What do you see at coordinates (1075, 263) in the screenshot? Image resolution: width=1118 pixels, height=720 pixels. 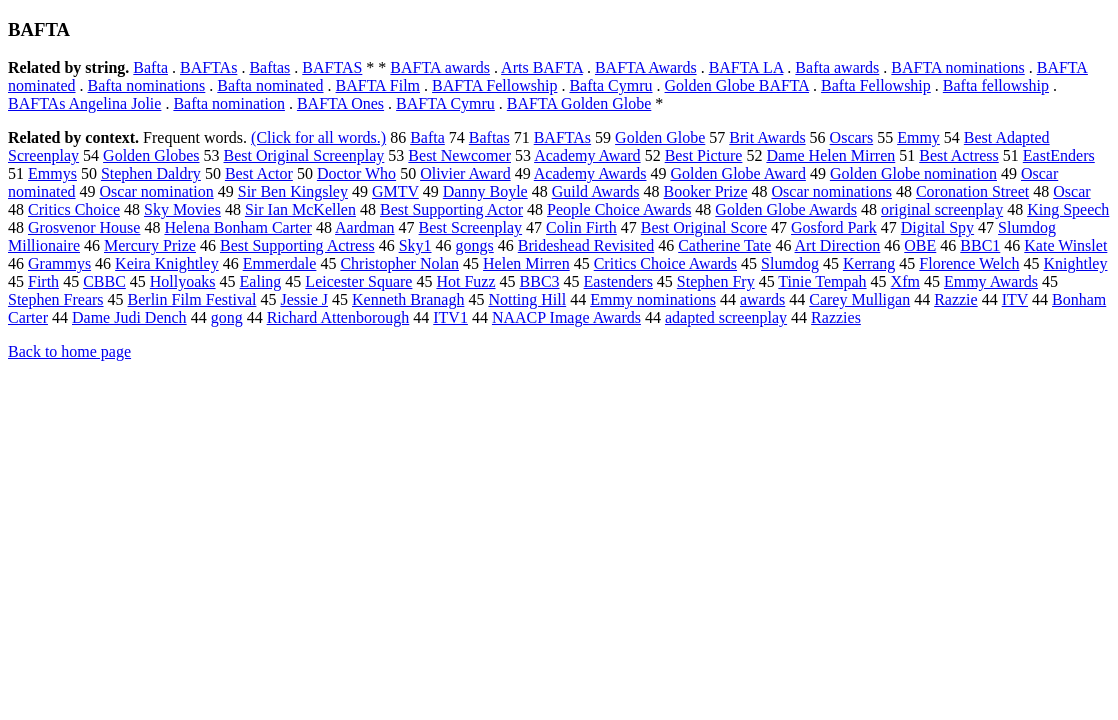 I see `Knightley` at bounding box center [1075, 263].